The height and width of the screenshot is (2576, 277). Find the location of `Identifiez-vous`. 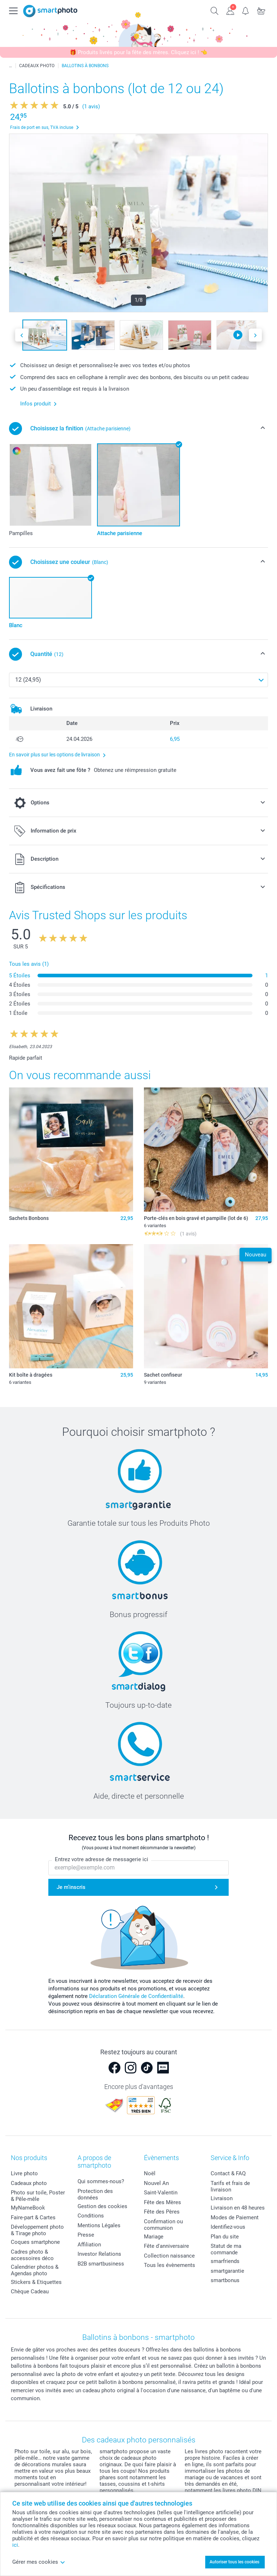

Identifiez-vous is located at coordinates (228, 2227).